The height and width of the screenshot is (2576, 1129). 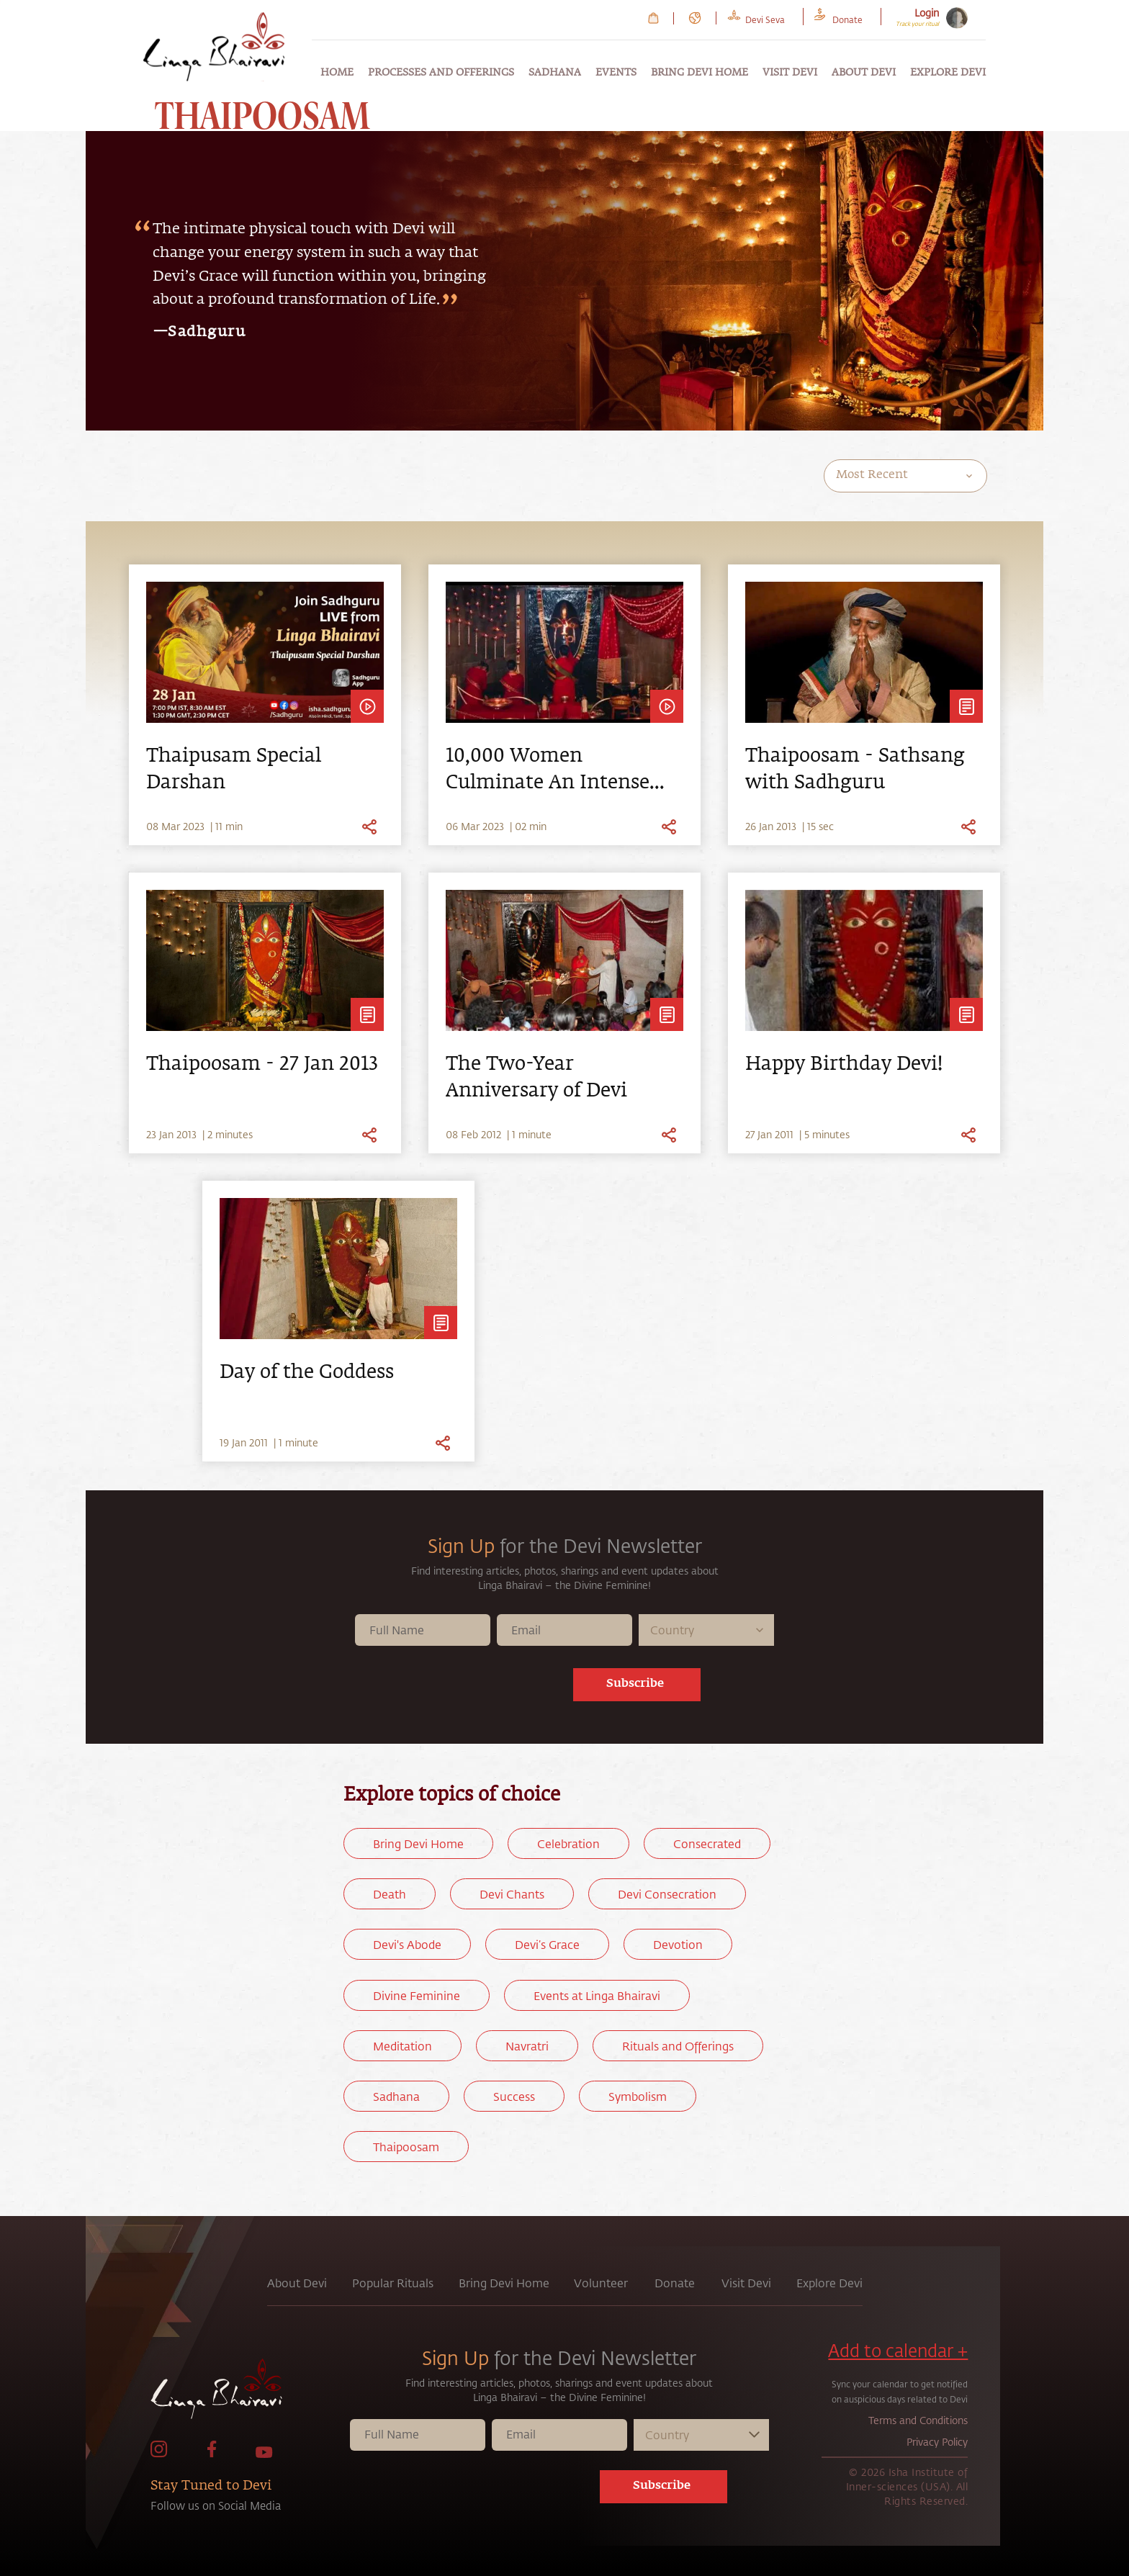 I want to click on [link to Youtube page], so click(x=264, y=2454).